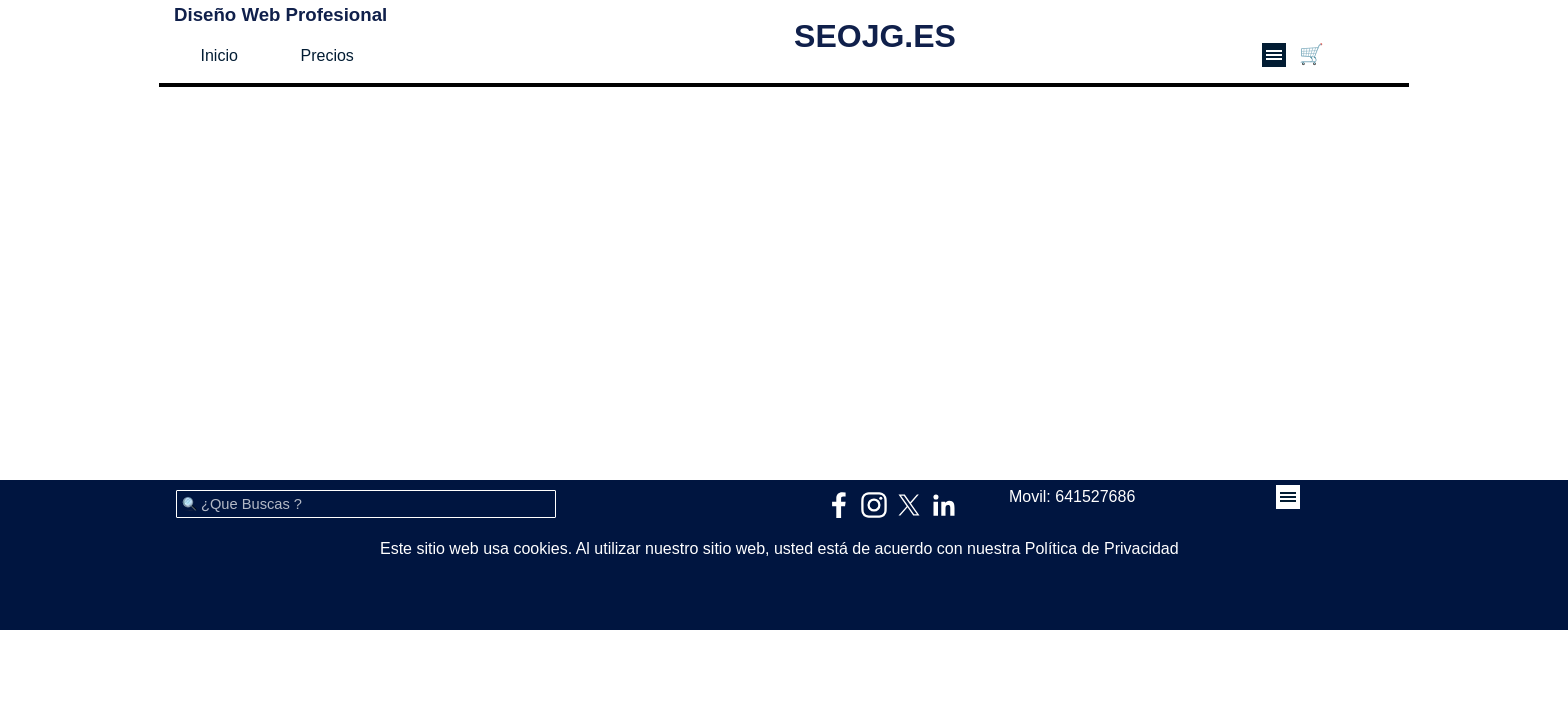 This screenshot has width=1568, height=720. Describe the element at coordinates (327, 55) in the screenshot. I see `Precios` at that location.